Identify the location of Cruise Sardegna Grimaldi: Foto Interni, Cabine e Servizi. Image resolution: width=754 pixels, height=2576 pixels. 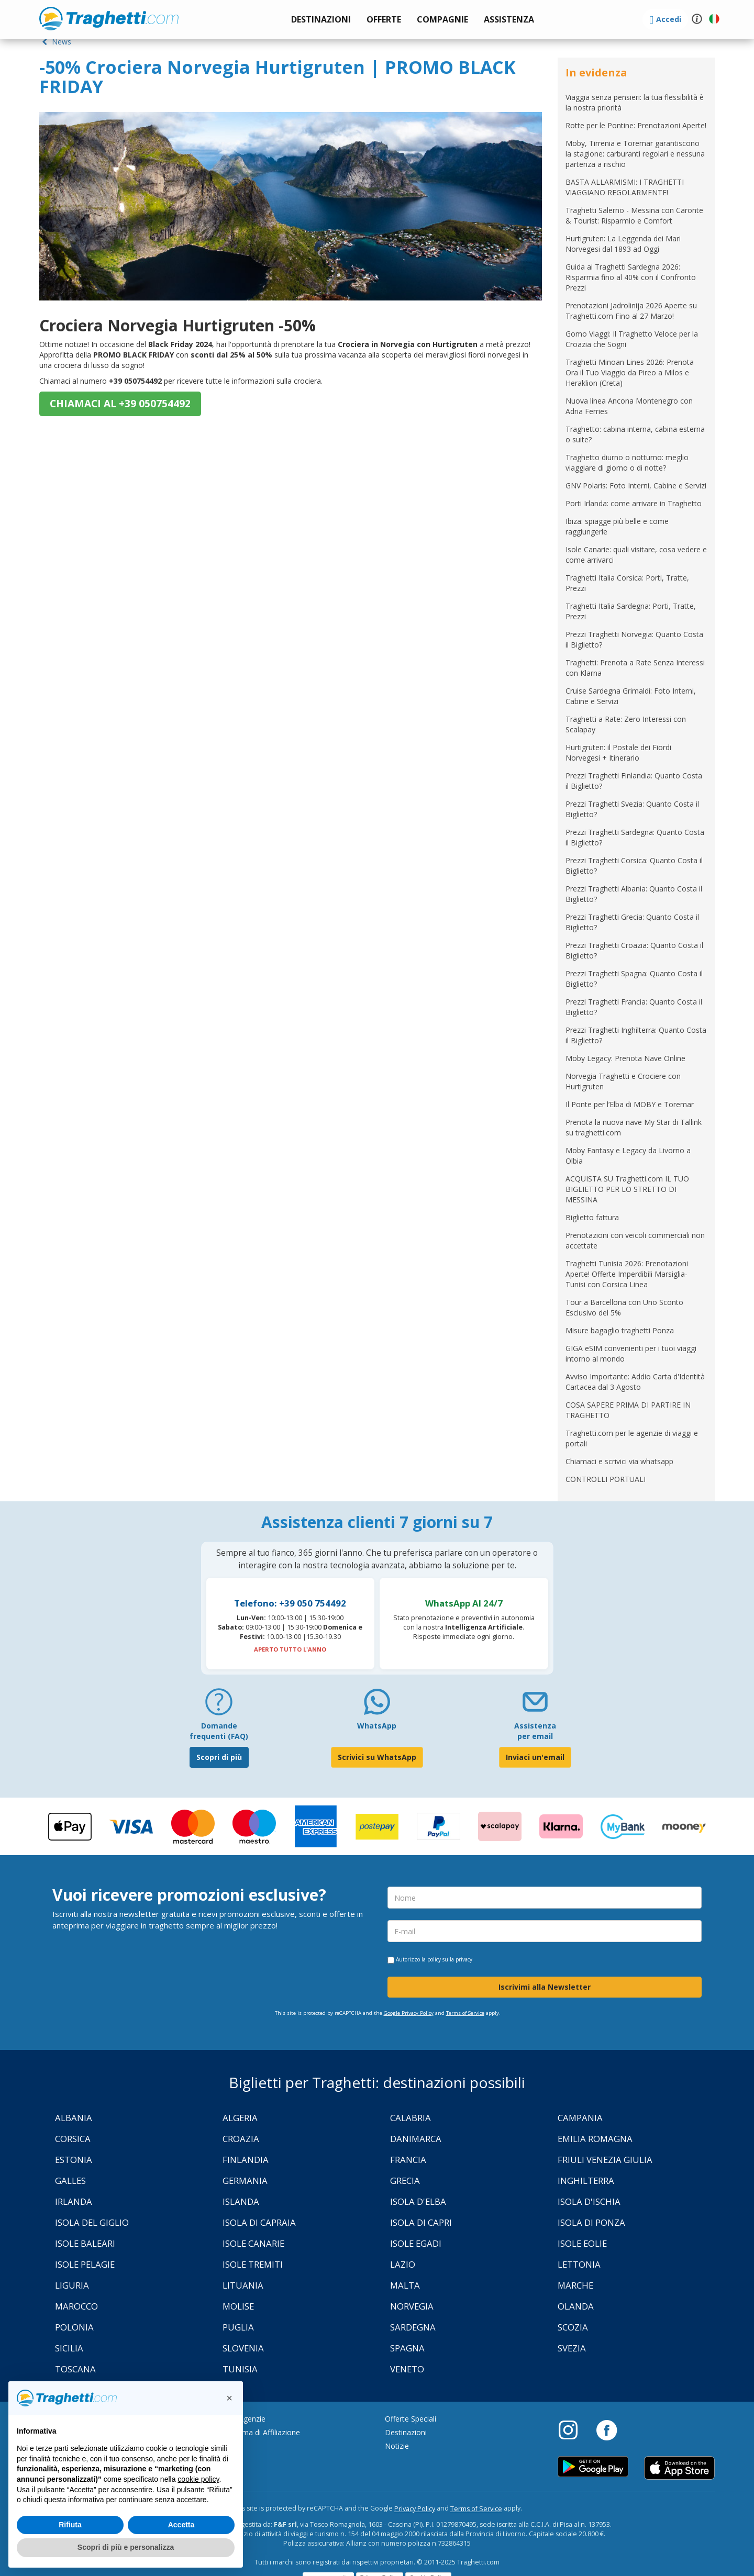
(631, 696).